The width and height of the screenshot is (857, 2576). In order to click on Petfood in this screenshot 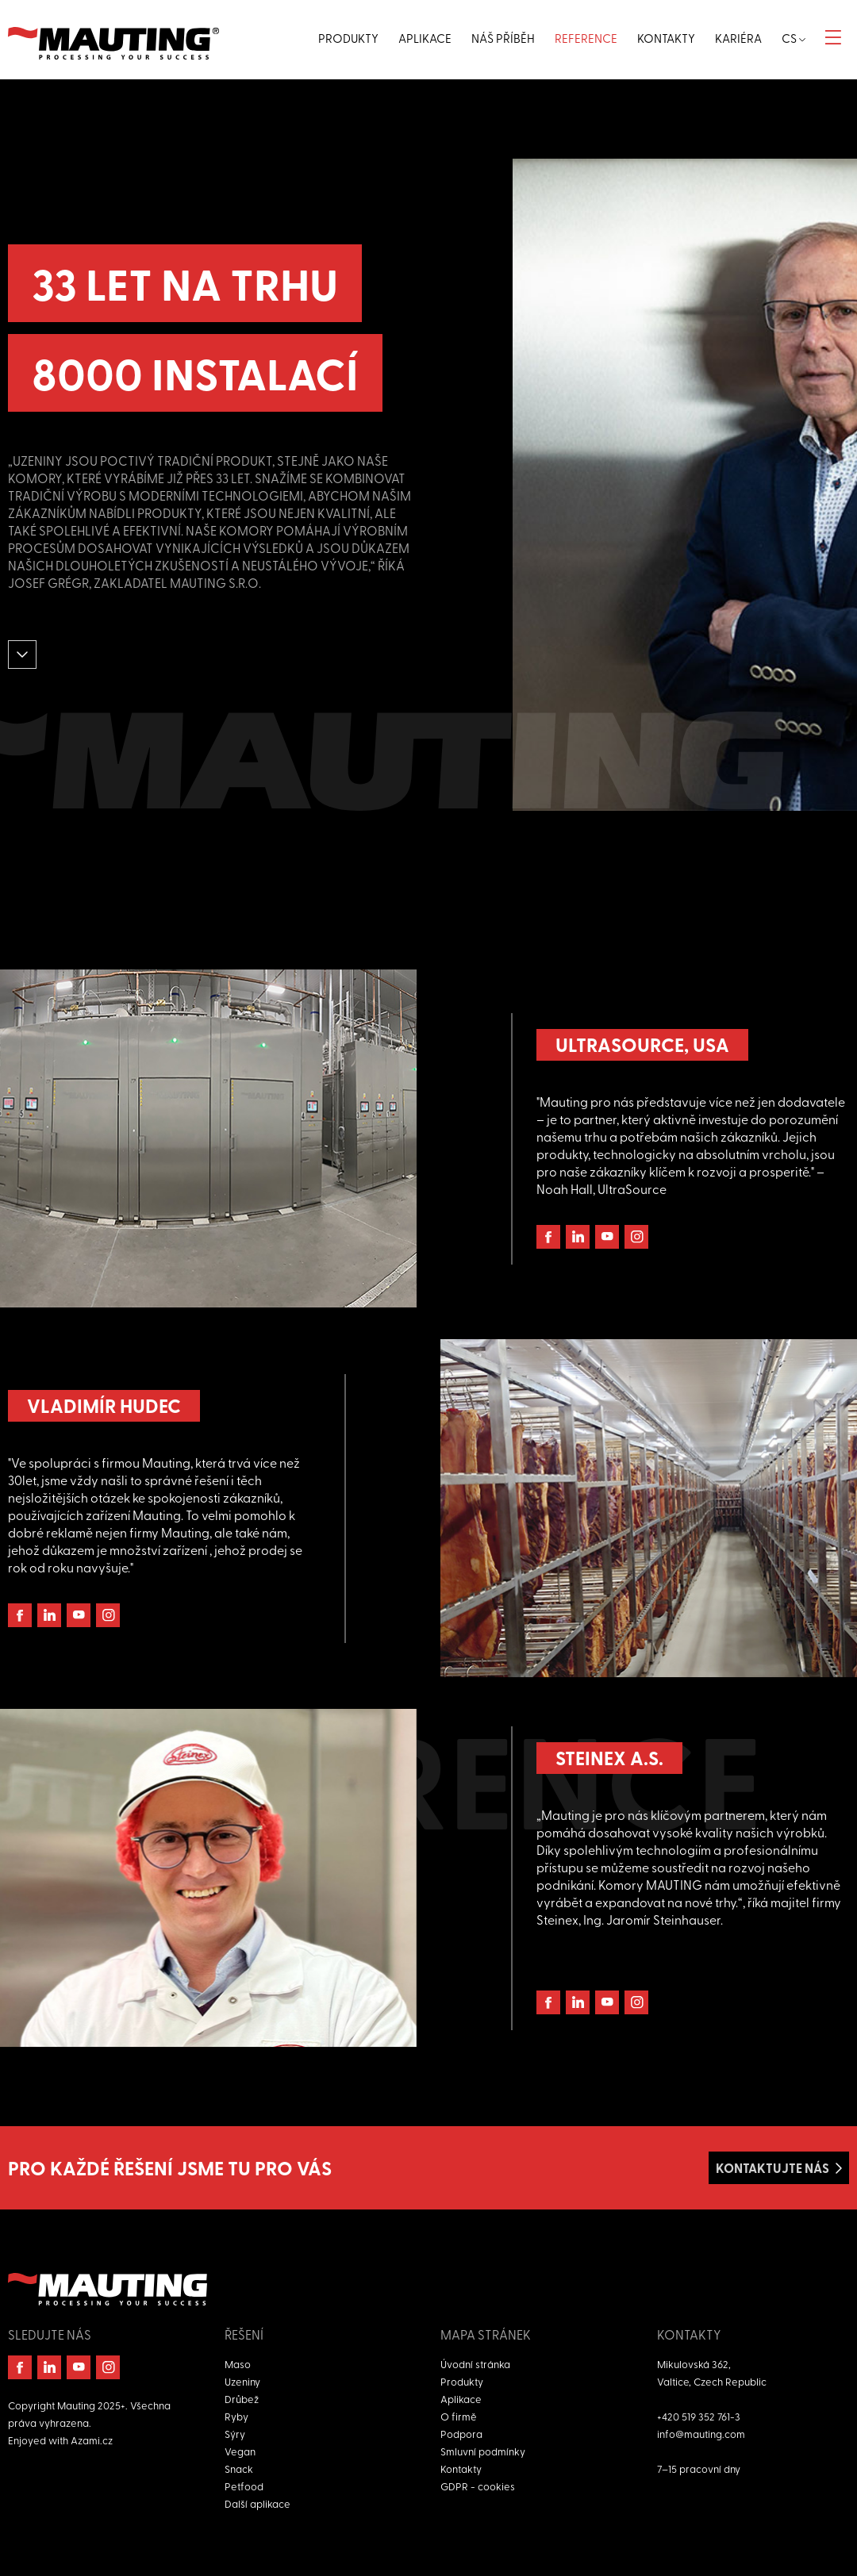, I will do `click(244, 2486)`.